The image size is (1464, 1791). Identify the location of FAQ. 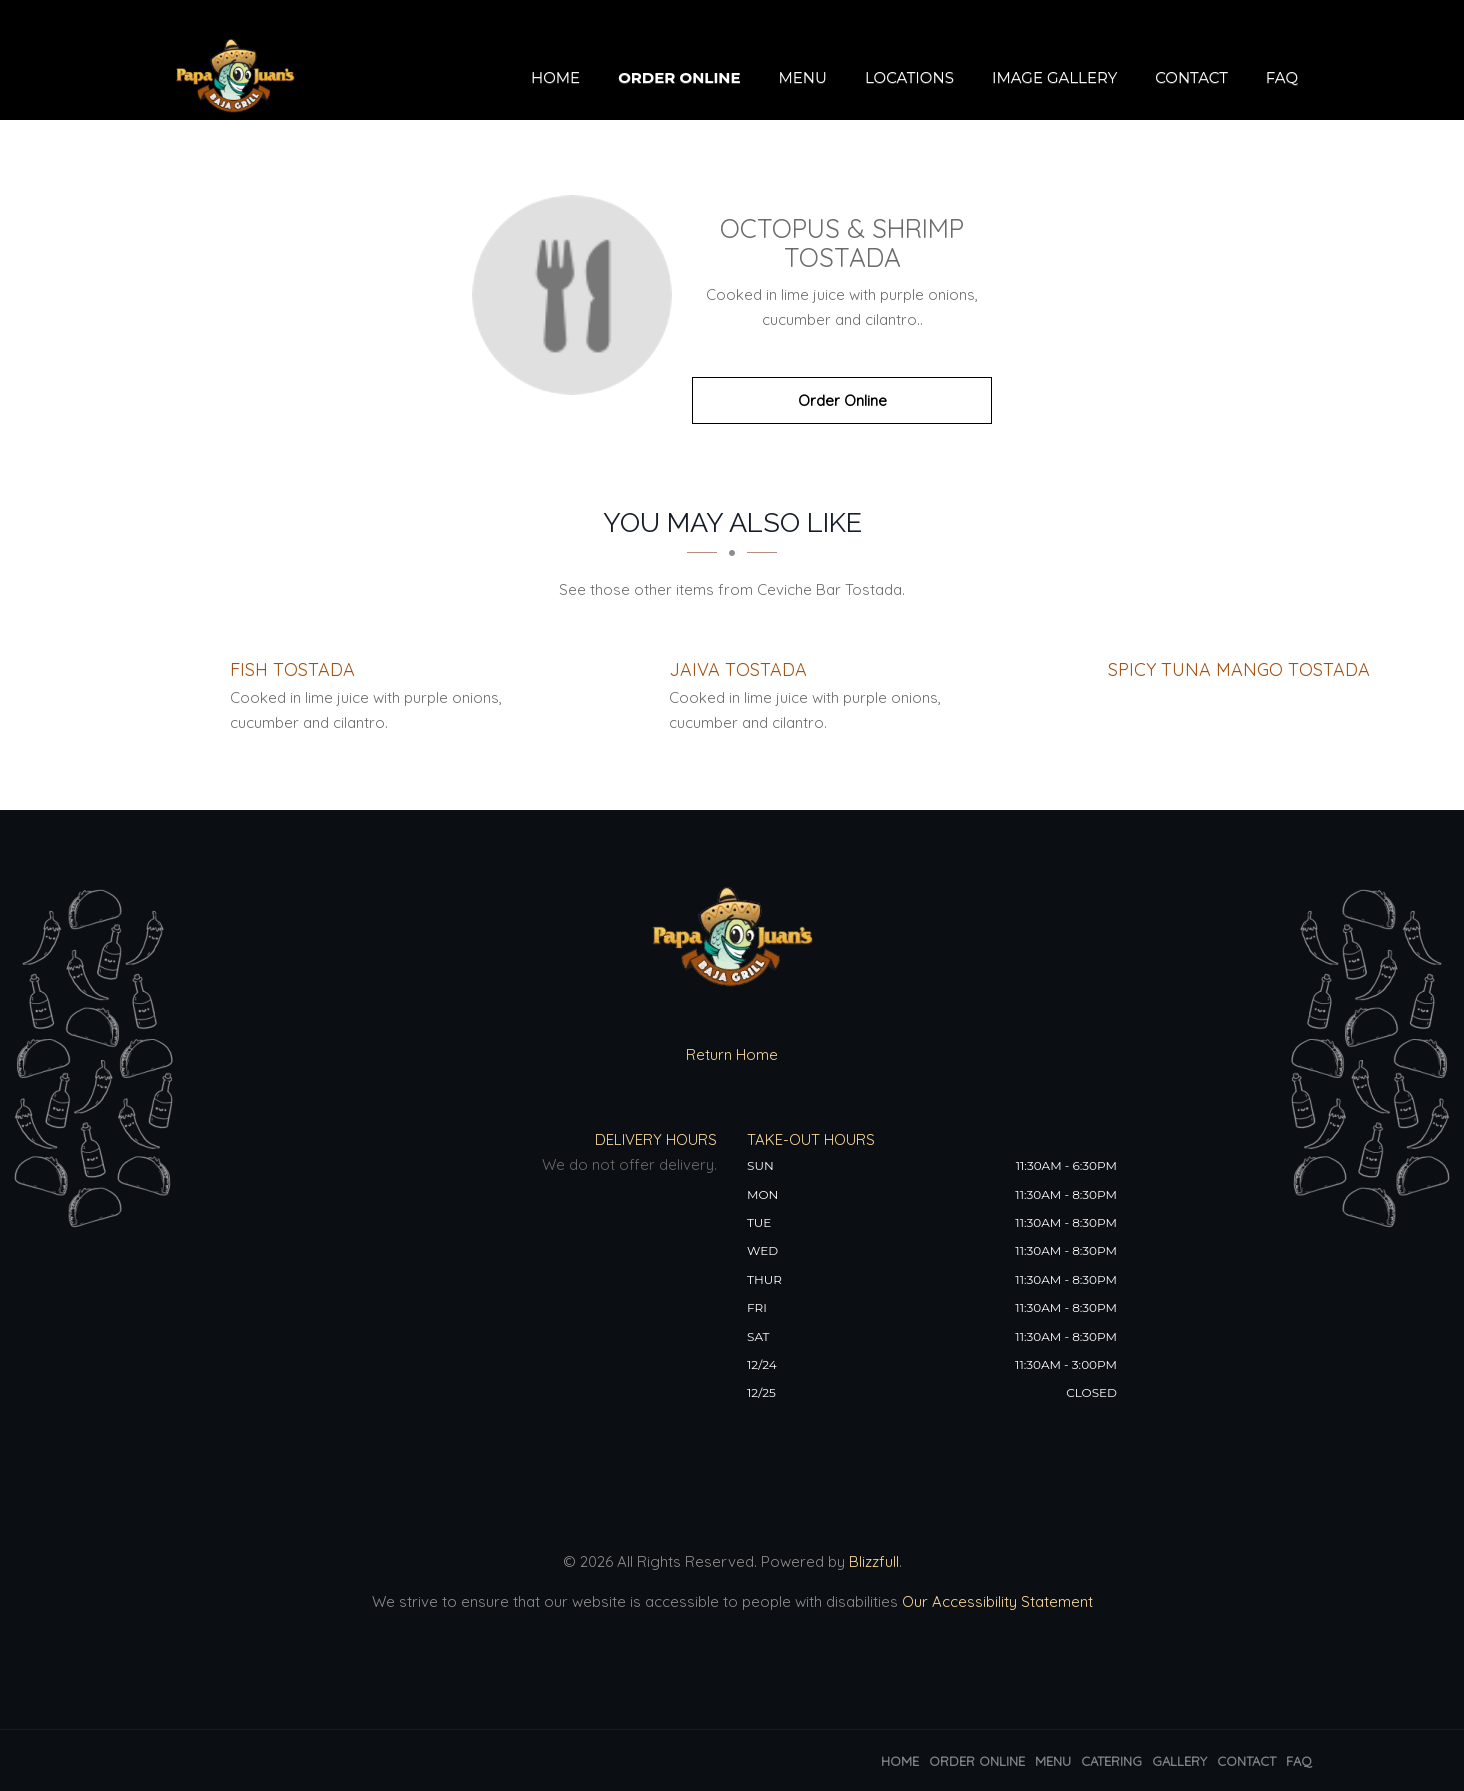
(1282, 77).